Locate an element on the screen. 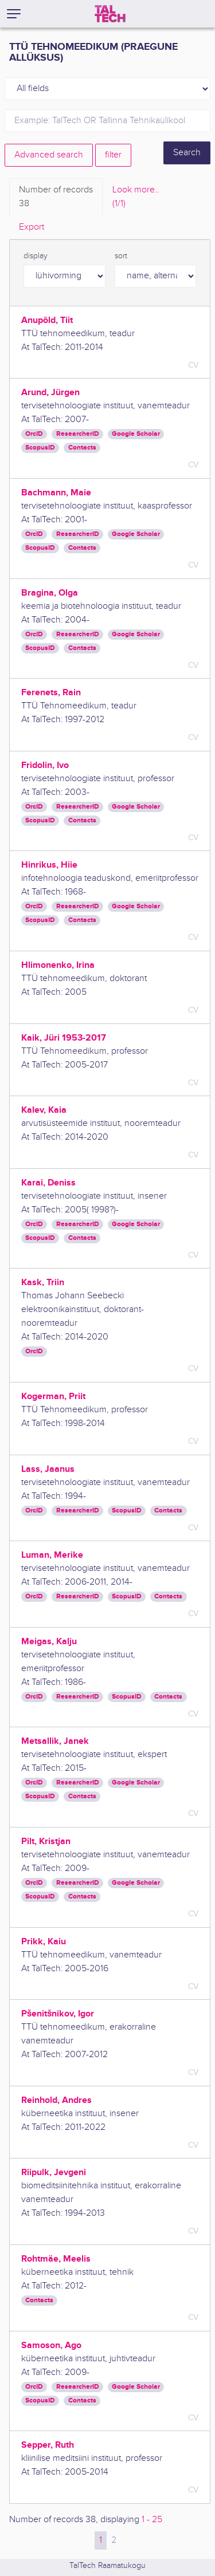  OrcID is located at coordinates (34, 434).